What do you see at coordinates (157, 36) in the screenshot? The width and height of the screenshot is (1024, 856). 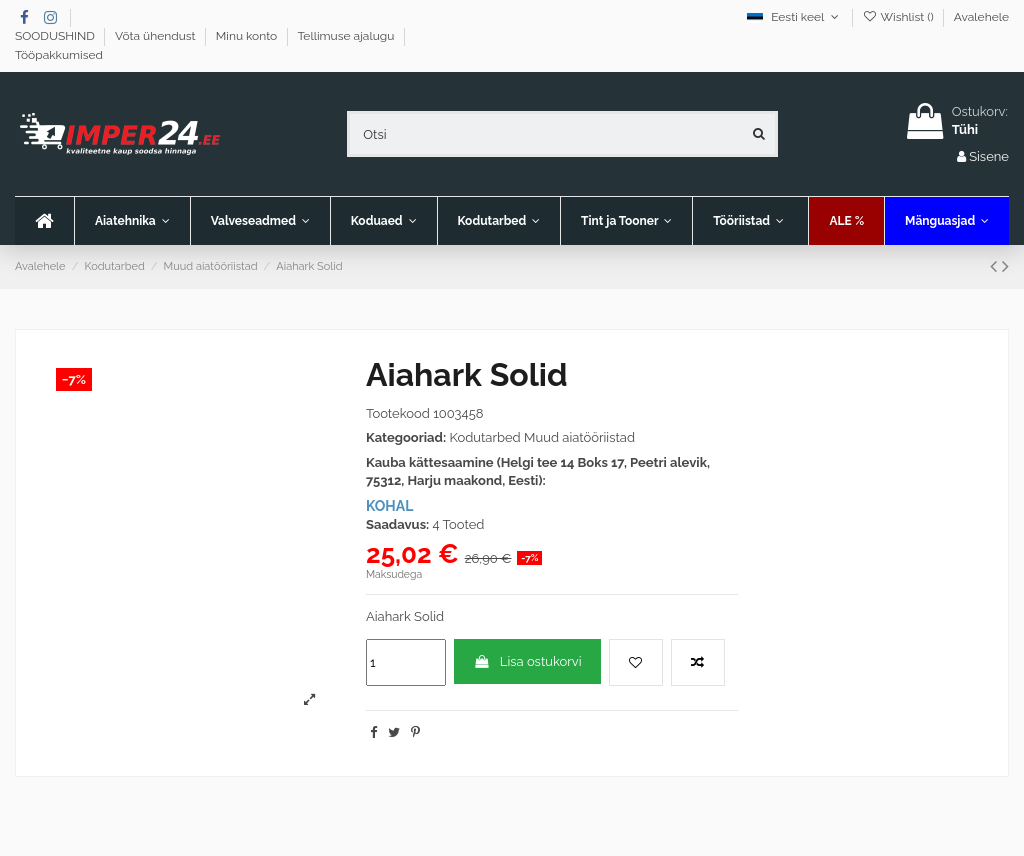 I see `Võta ühendust` at bounding box center [157, 36].